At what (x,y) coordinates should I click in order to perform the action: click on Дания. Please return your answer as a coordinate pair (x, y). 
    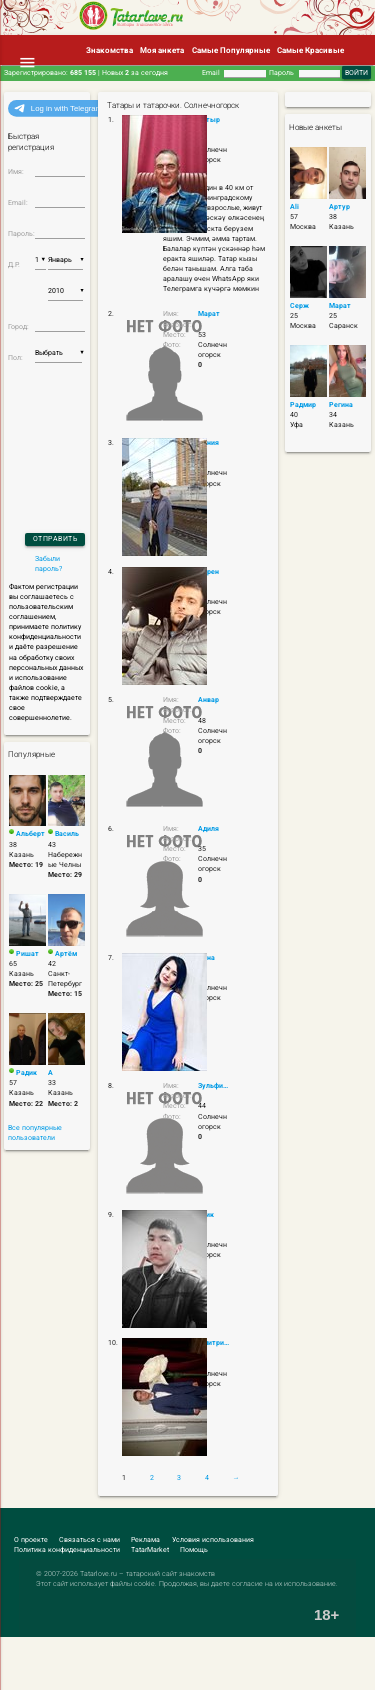
    Looking at the image, I should click on (208, 443).